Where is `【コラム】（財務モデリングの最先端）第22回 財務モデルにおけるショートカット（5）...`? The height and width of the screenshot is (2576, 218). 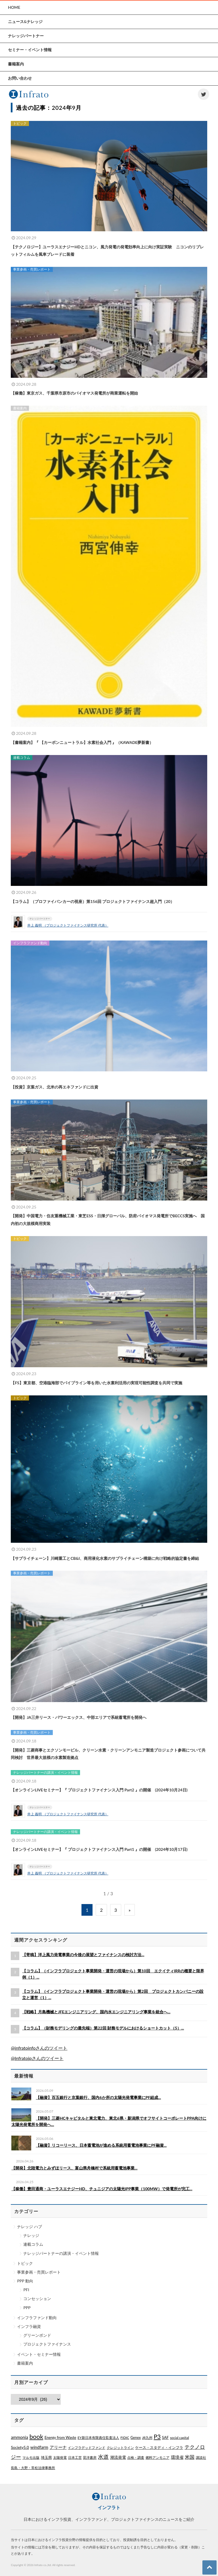 【コラム】（財務モデリングの最先端）第22回 財務モデルにおけるショートカット（5）... is located at coordinates (103, 2028).